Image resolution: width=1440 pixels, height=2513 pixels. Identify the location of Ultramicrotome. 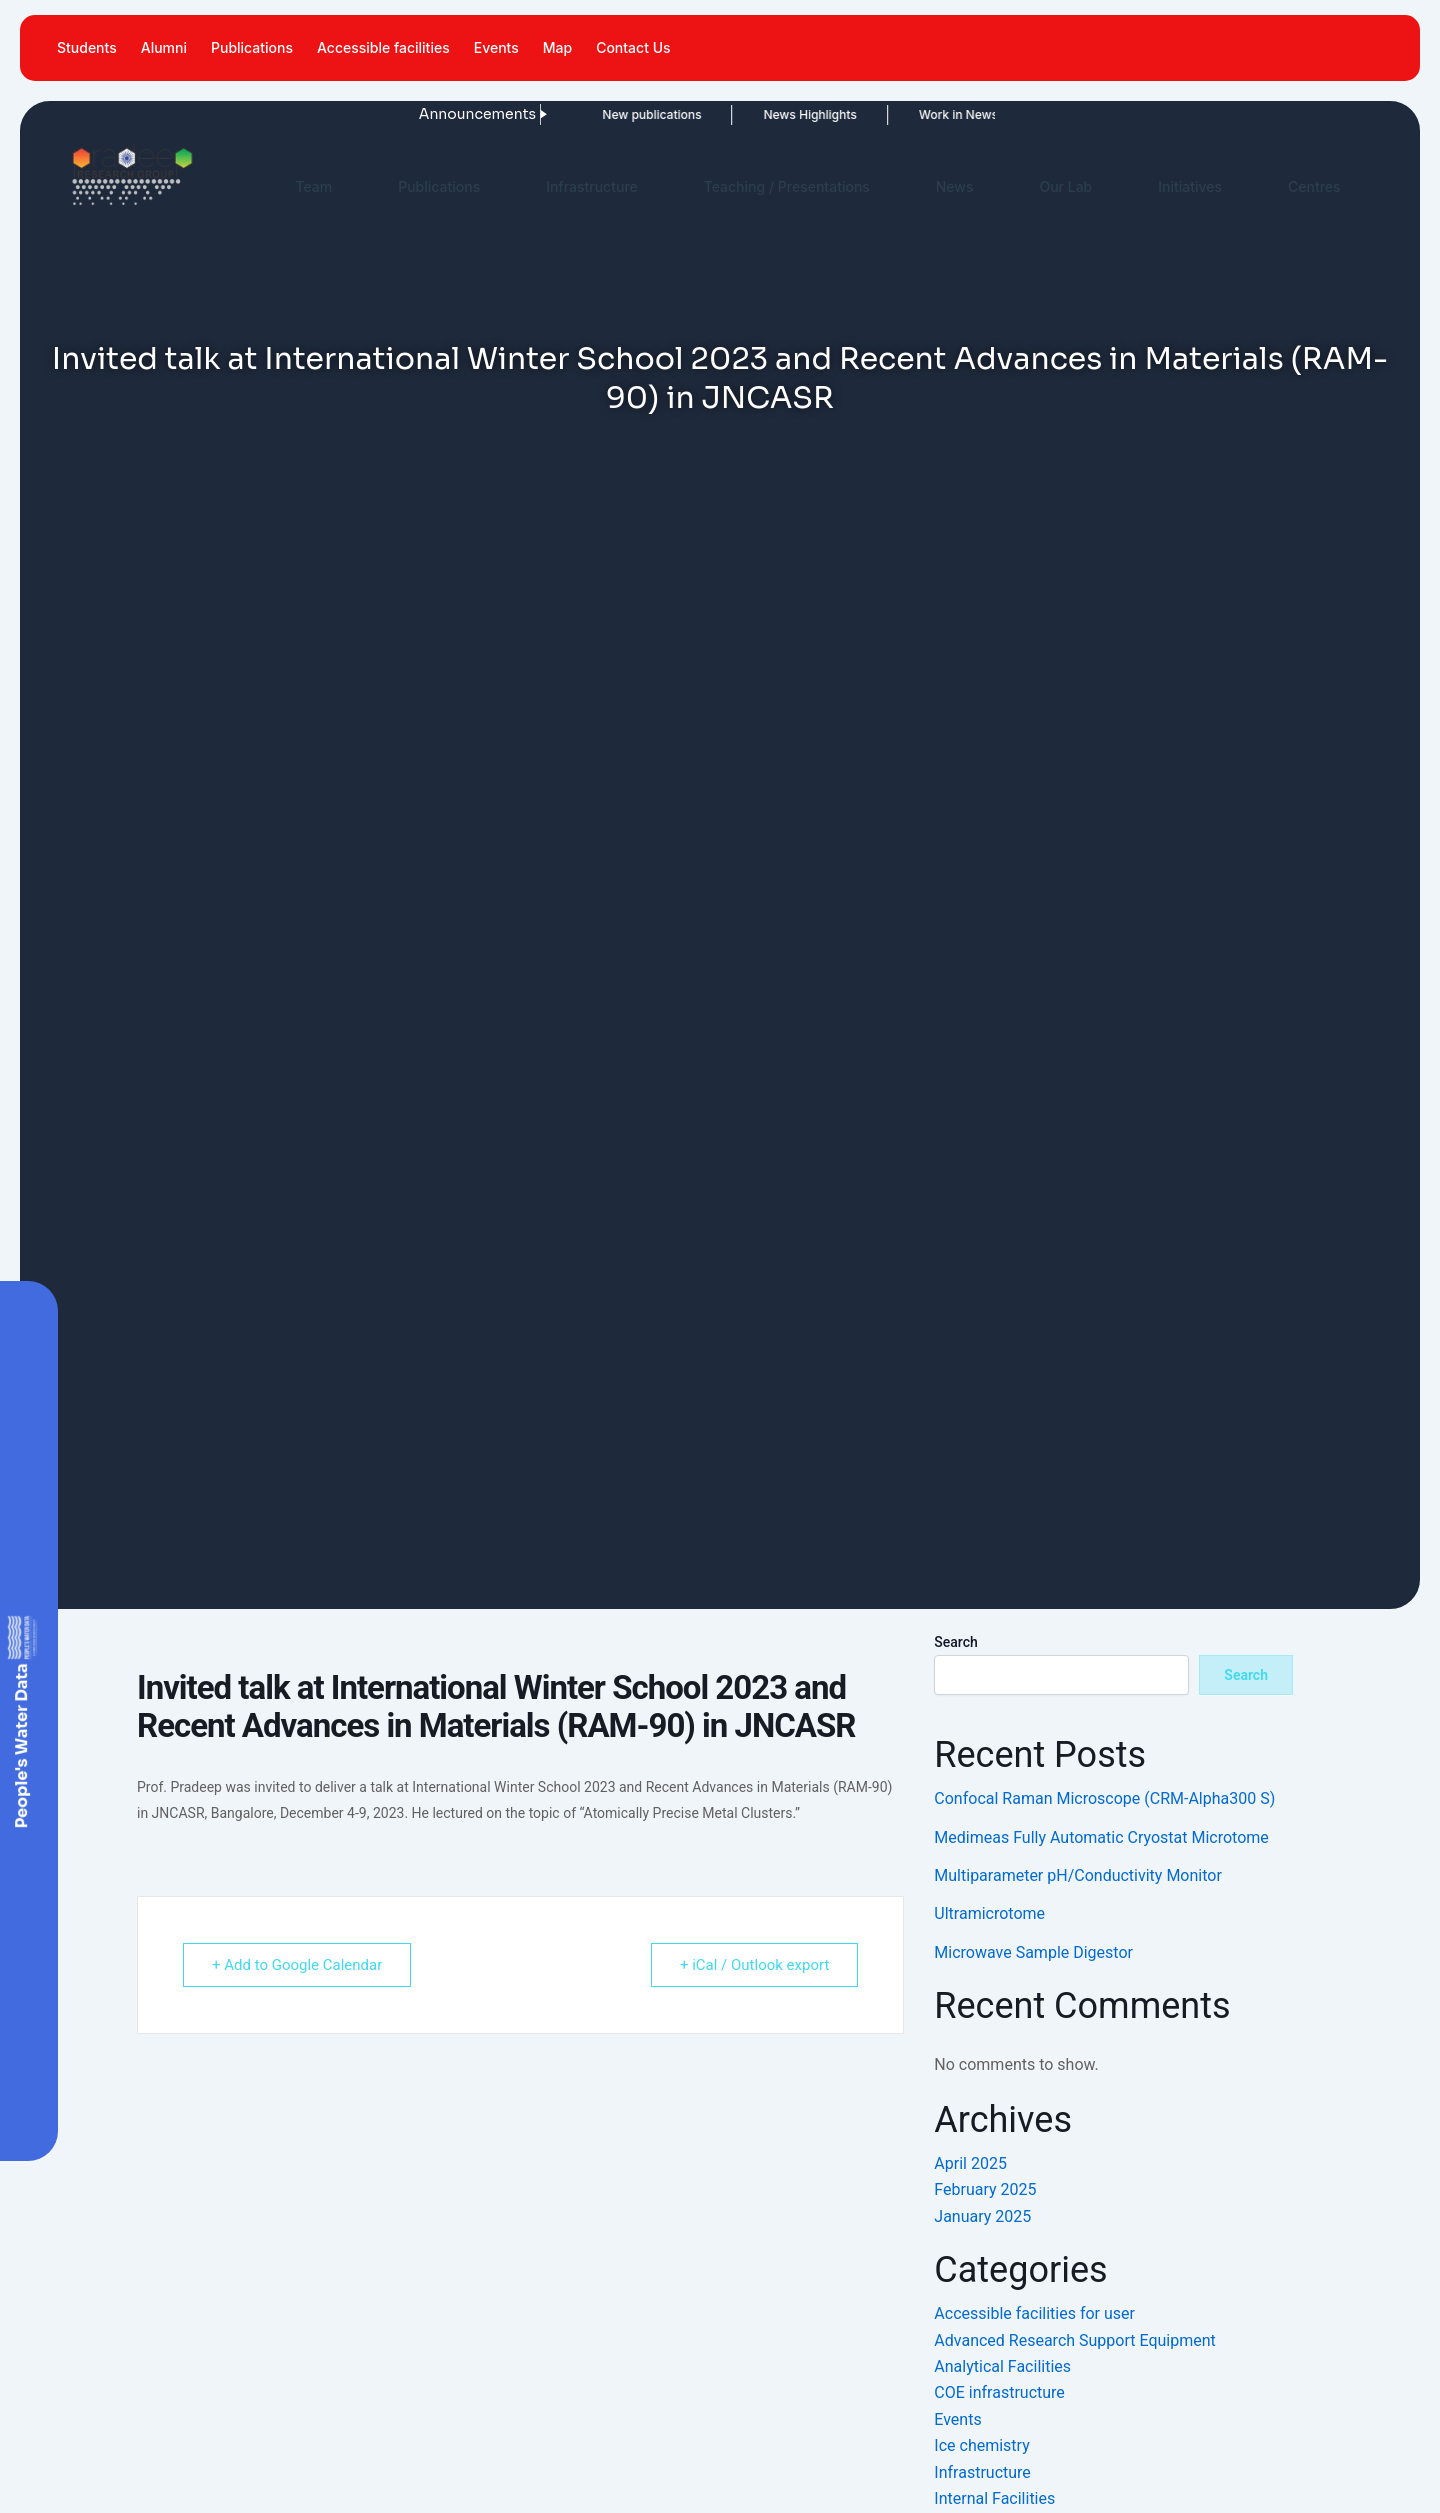
(989, 1913).